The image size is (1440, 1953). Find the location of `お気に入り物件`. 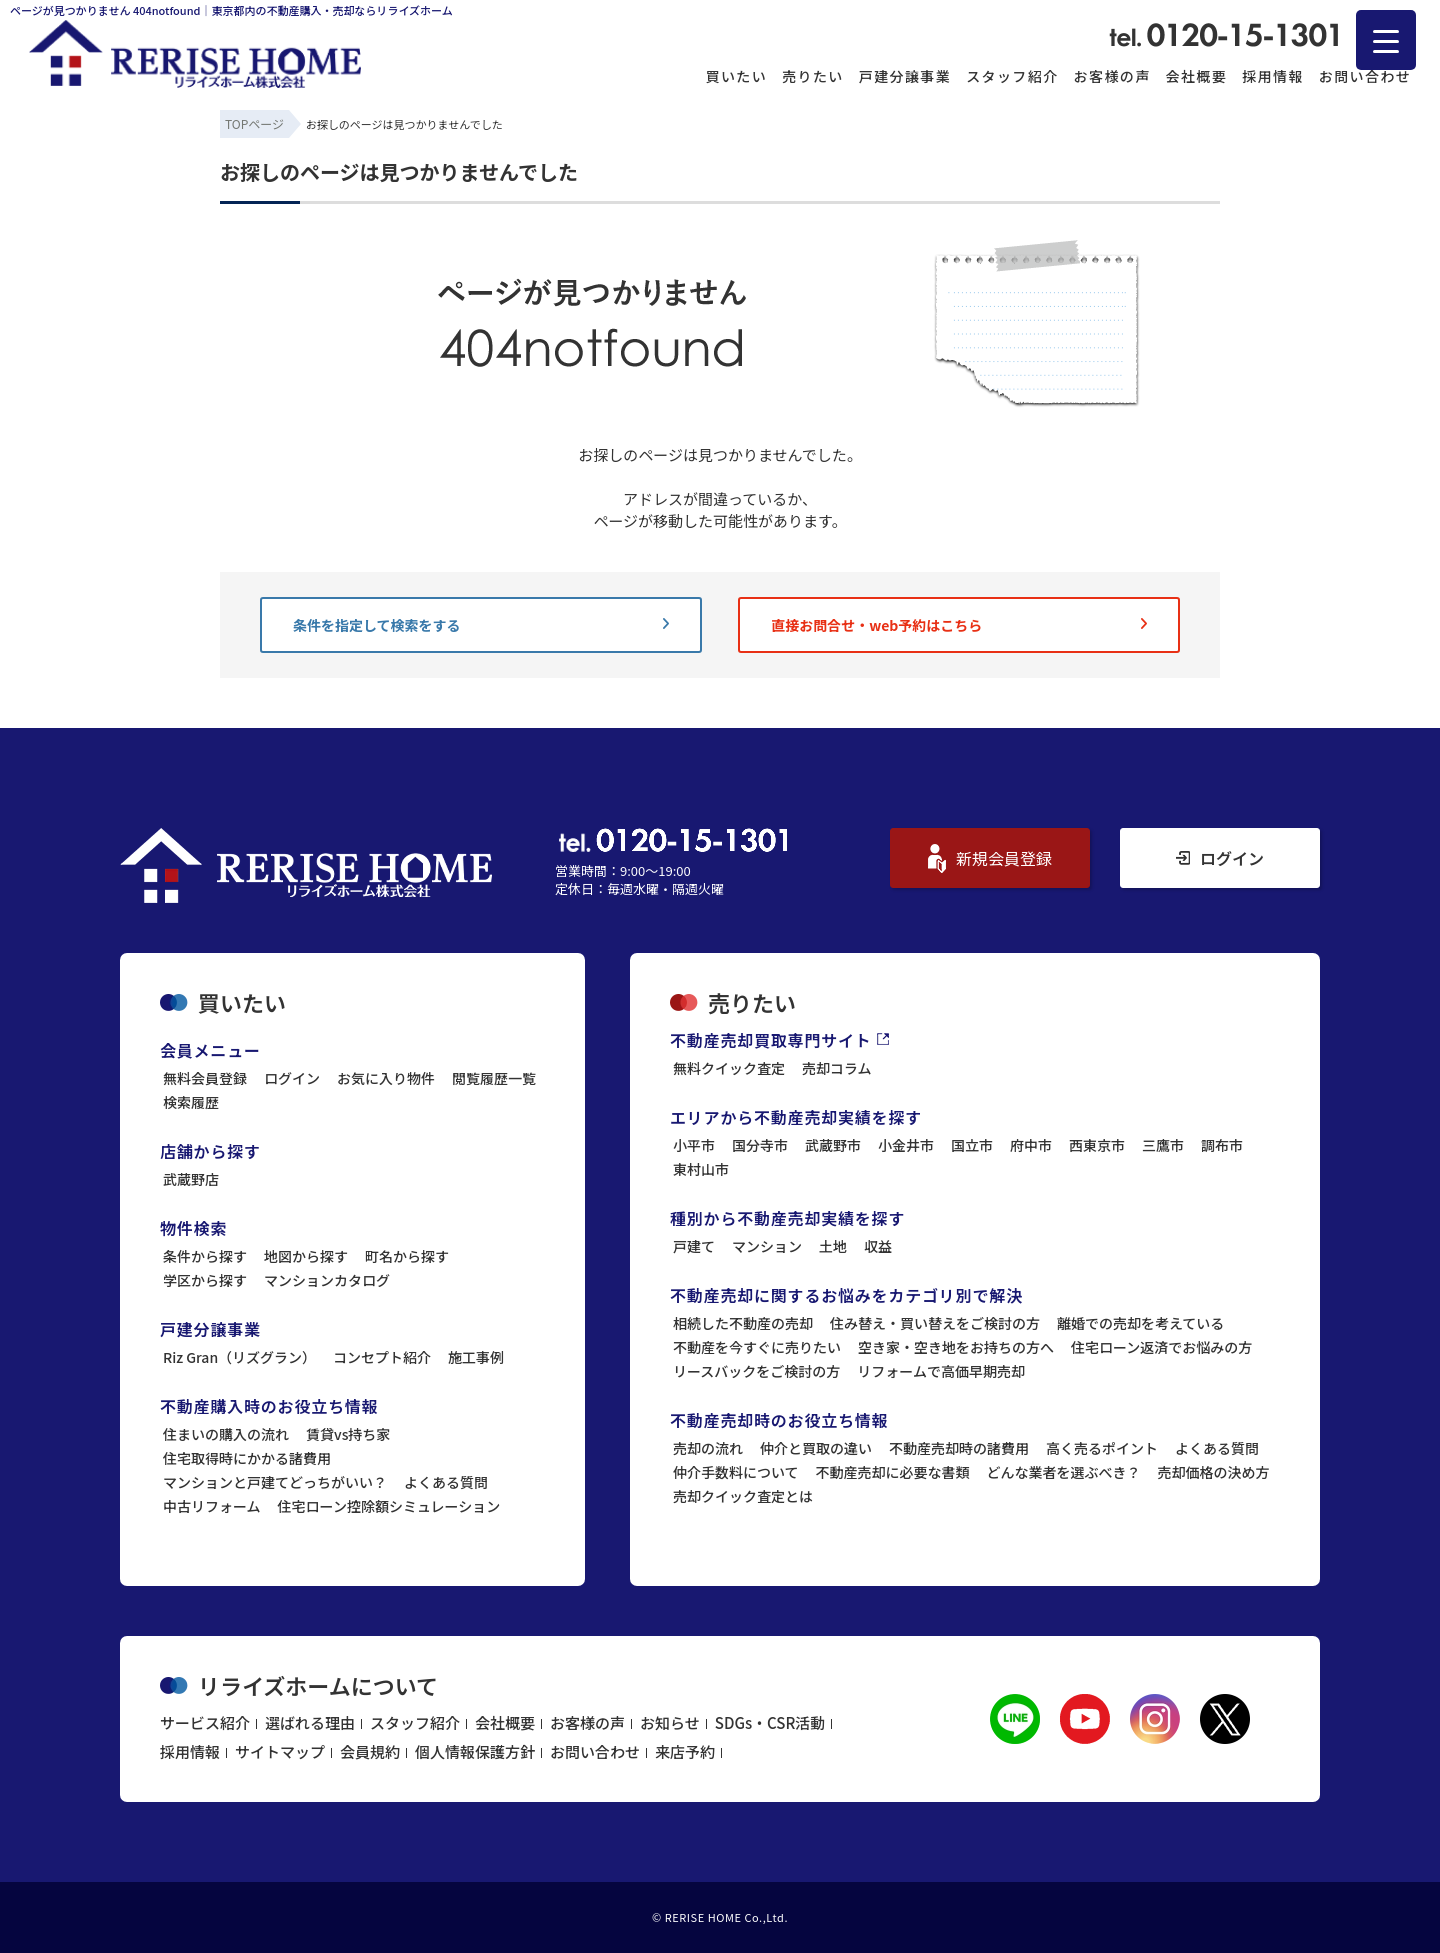

お気に入り物件 is located at coordinates (386, 1078).